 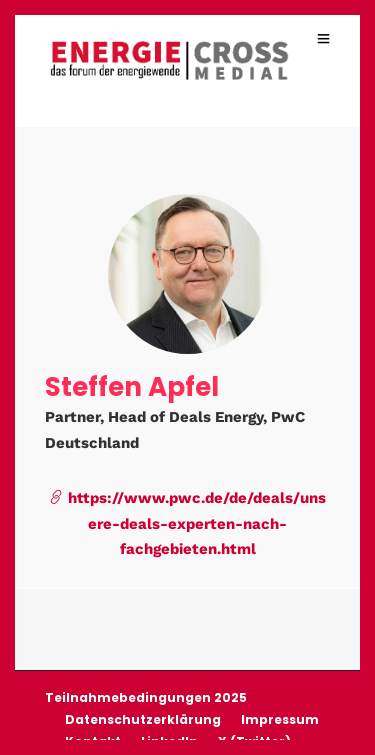 What do you see at coordinates (187, 522) in the screenshot?
I see `https://www.pwc.de/de/deals/unsere-deals-experten-nach-fachgebieten.html` at bounding box center [187, 522].